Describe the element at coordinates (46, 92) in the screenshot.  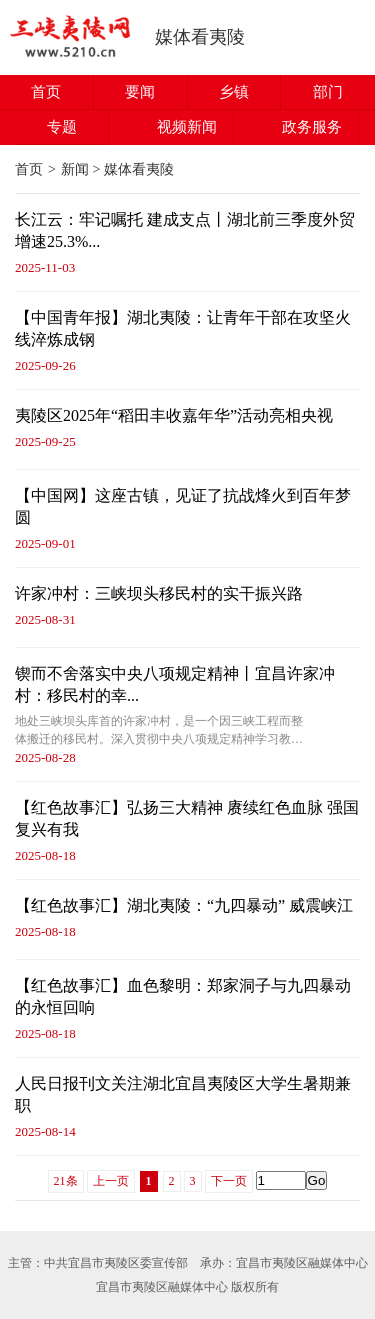
I see `首页` at that location.